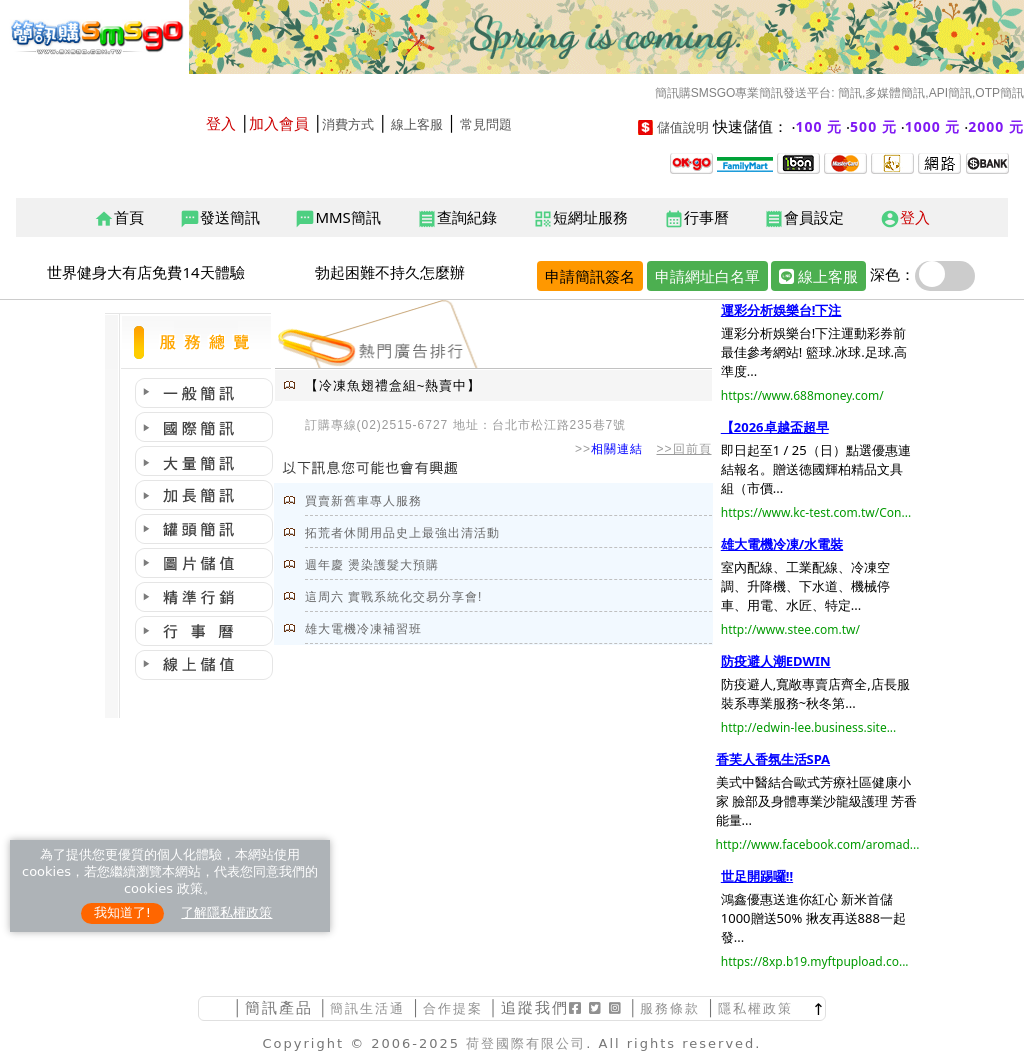  What do you see at coordinates (402, 533) in the screenshot?
I see `拓荒者休閒用品史上最強出清活動` at bounding box center [402, 533].